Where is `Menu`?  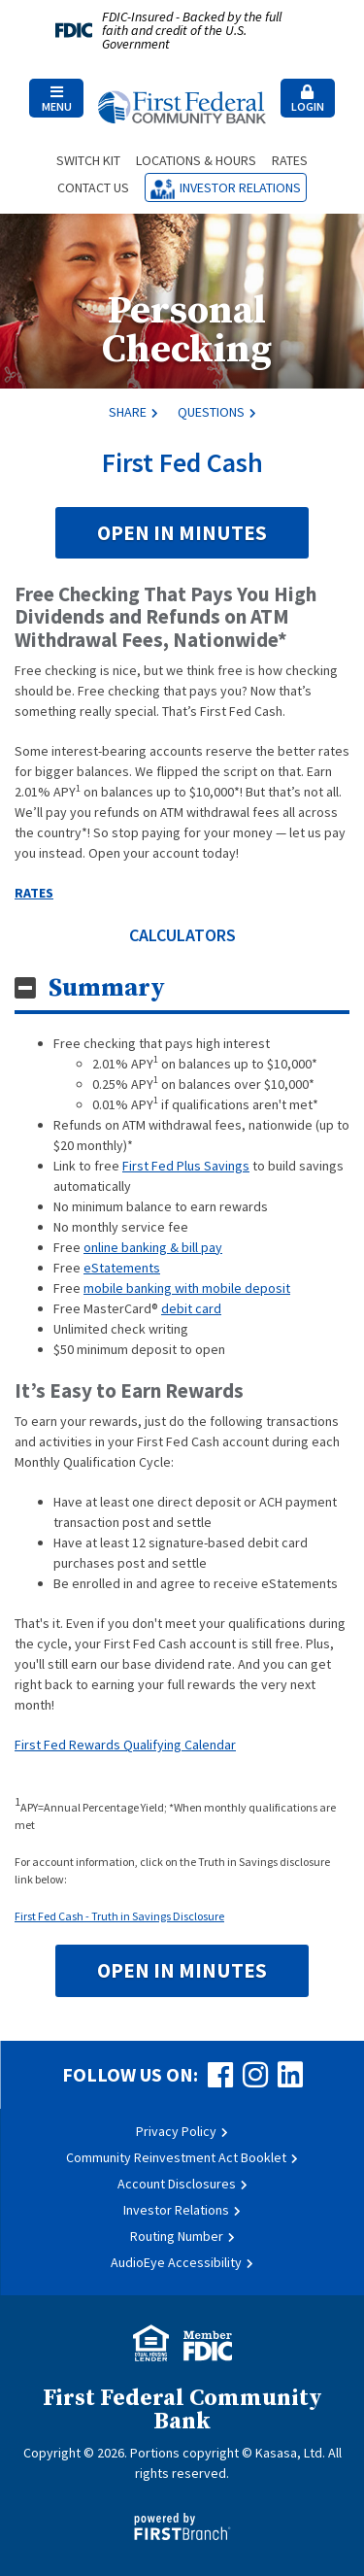 Menu is located at coordinates (56, 99).